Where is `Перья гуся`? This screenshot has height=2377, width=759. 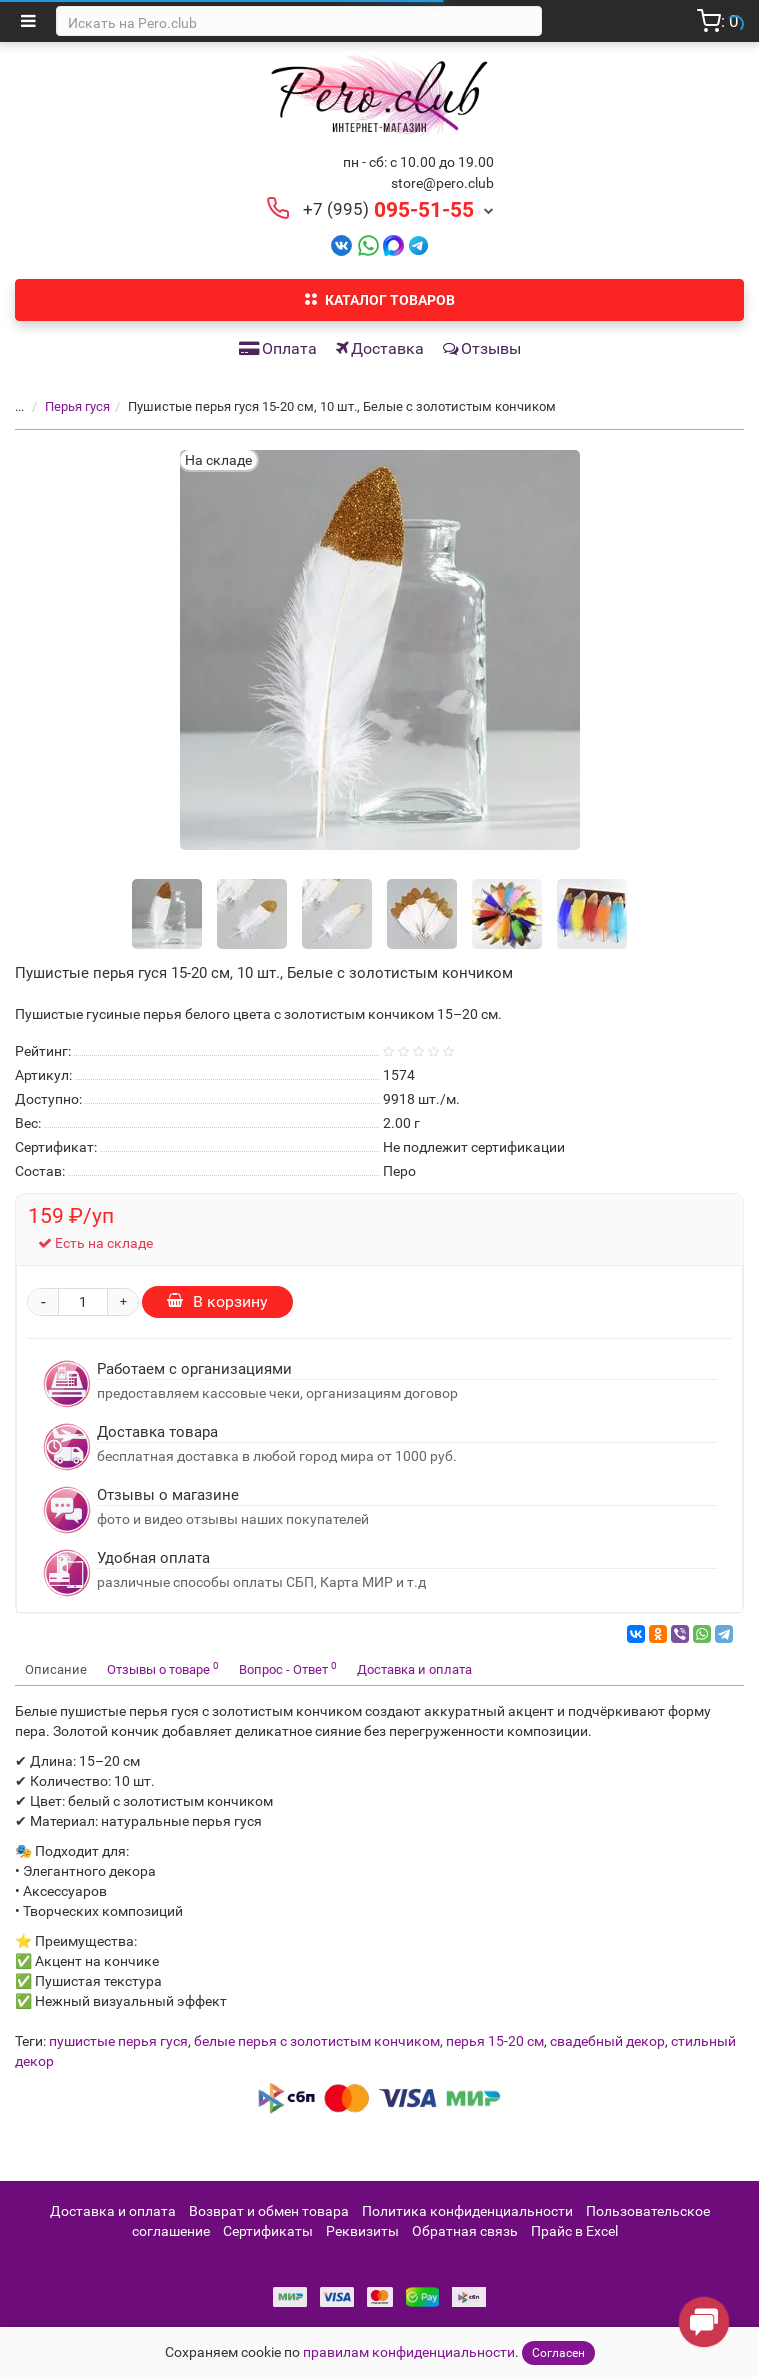 Перья гуся is located at coordinates (77, 406).